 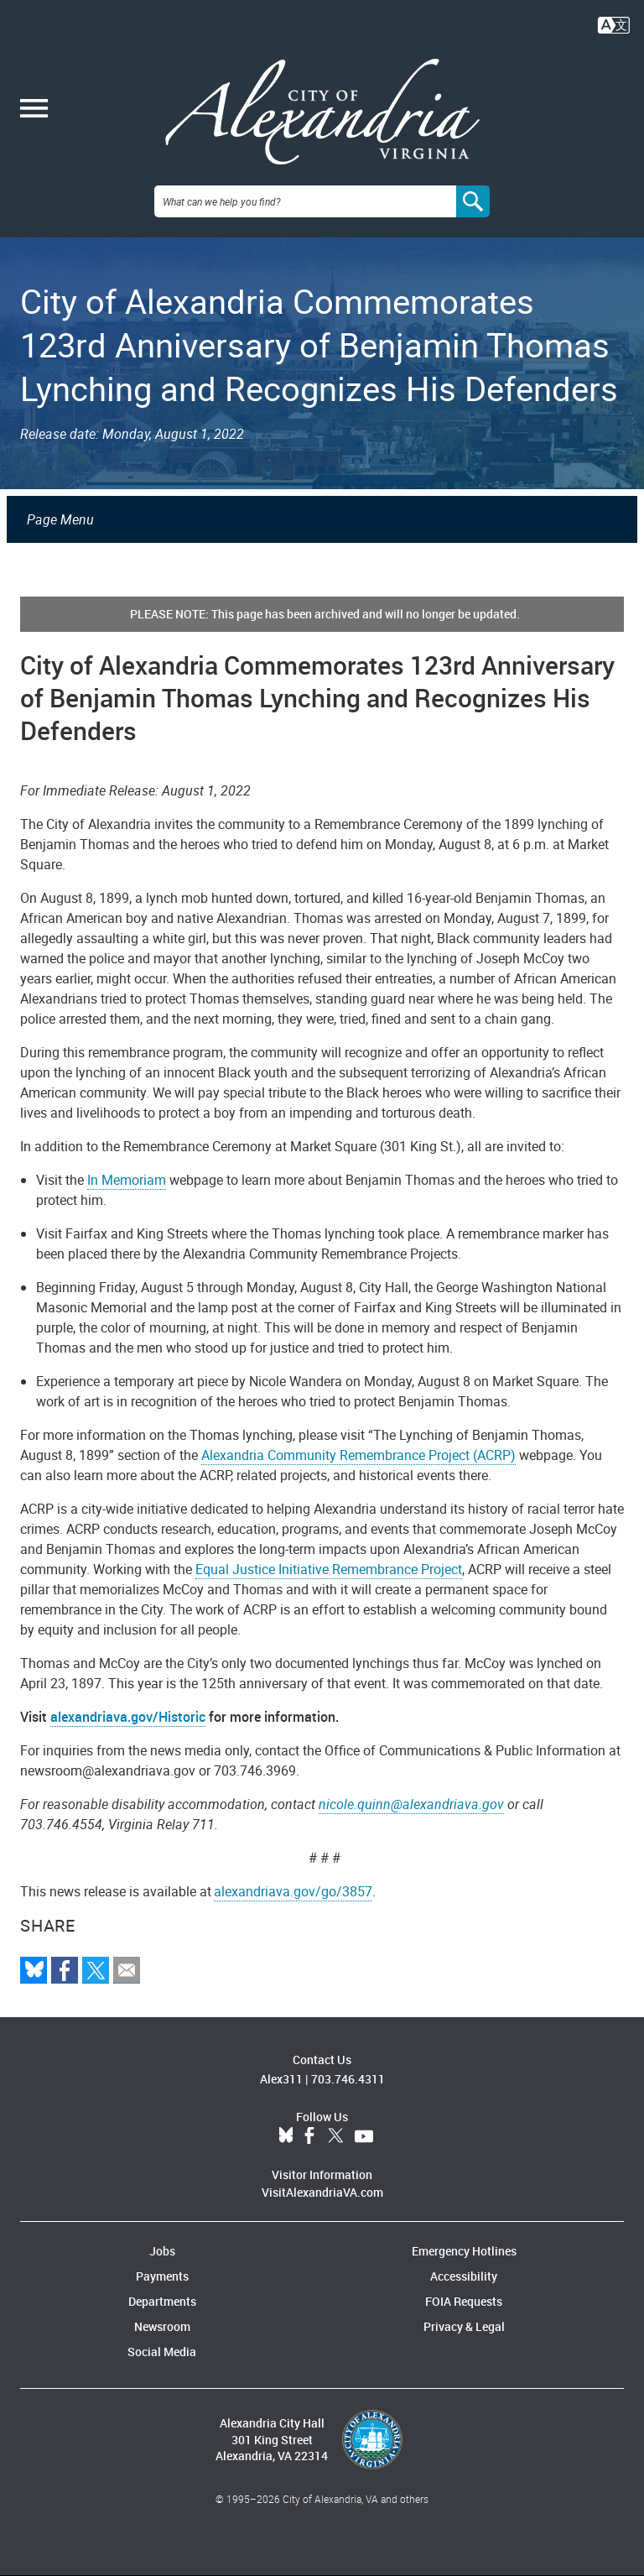 I want to click on Equal Justice Initiative Remembrance Project, so click(x=328, y=1569).